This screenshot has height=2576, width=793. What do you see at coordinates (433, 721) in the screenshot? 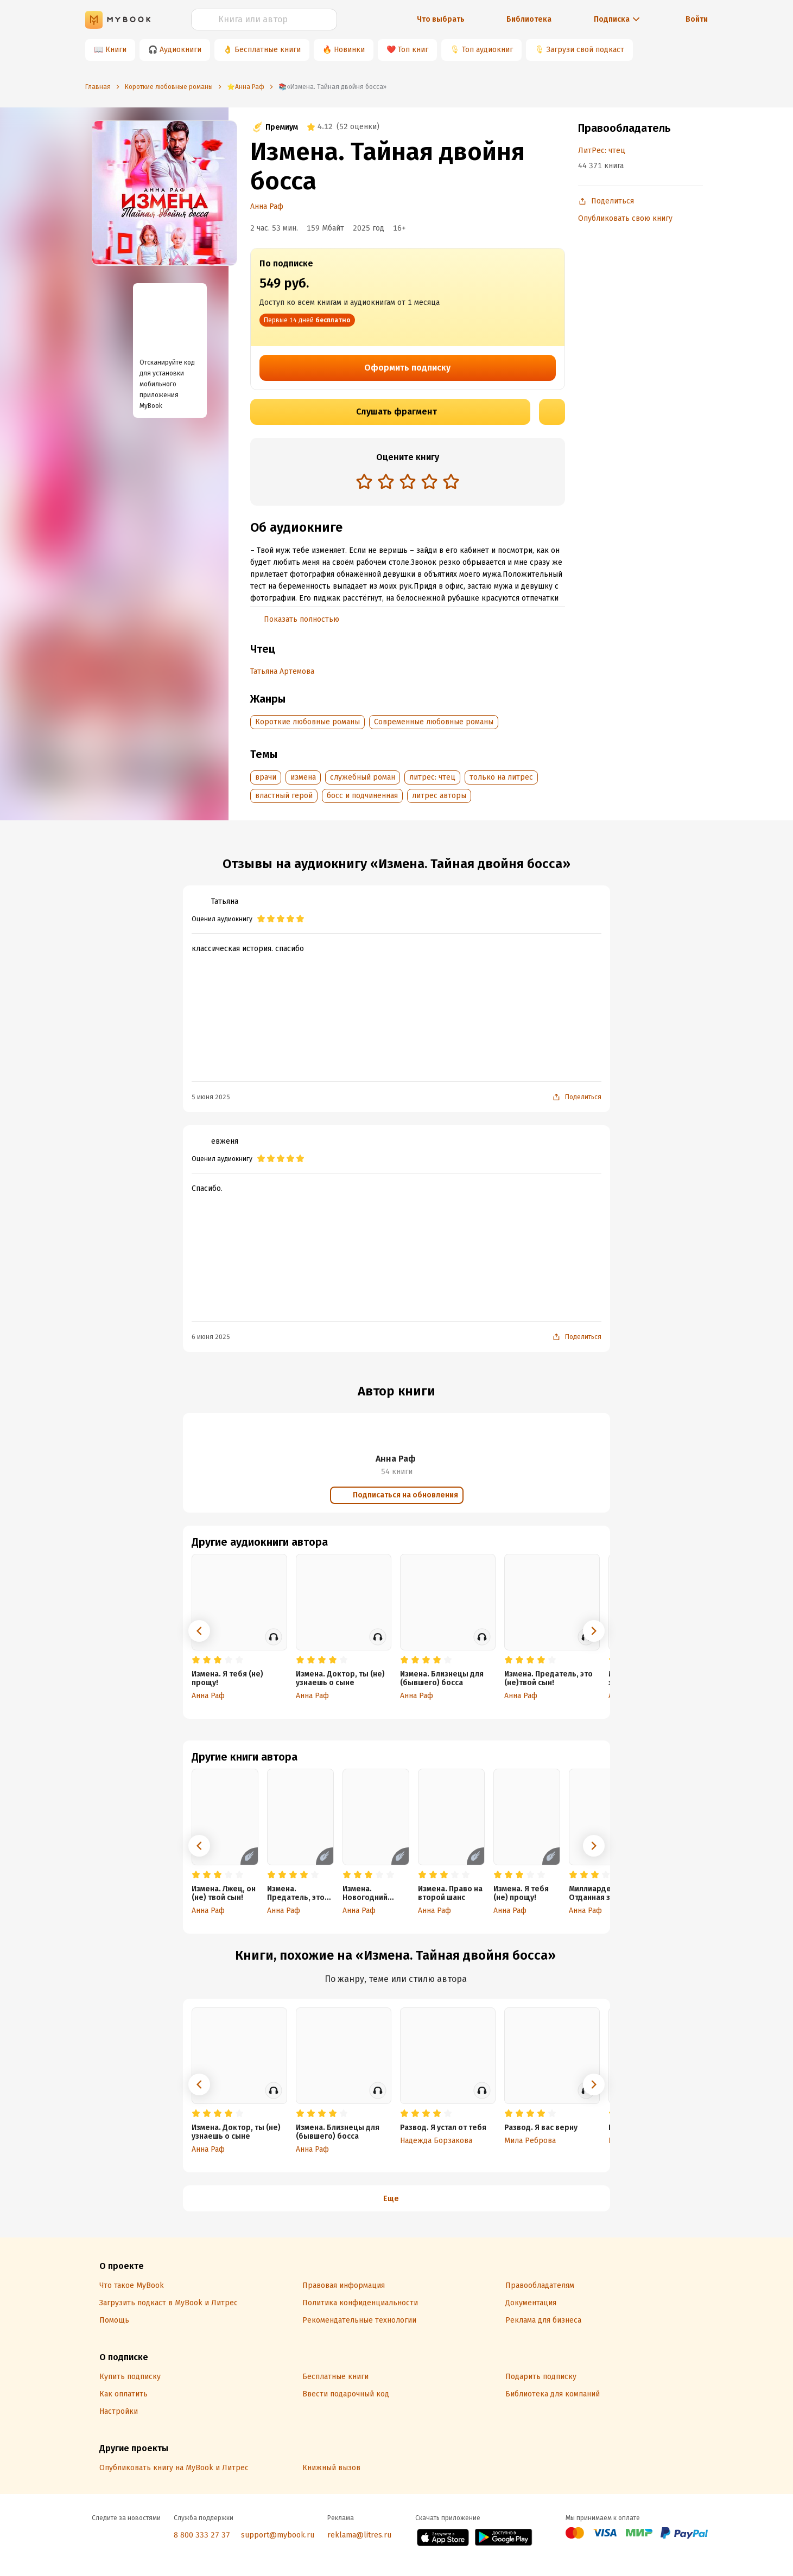
I see `Современные любовные романы` at bounding box center [433, 721].